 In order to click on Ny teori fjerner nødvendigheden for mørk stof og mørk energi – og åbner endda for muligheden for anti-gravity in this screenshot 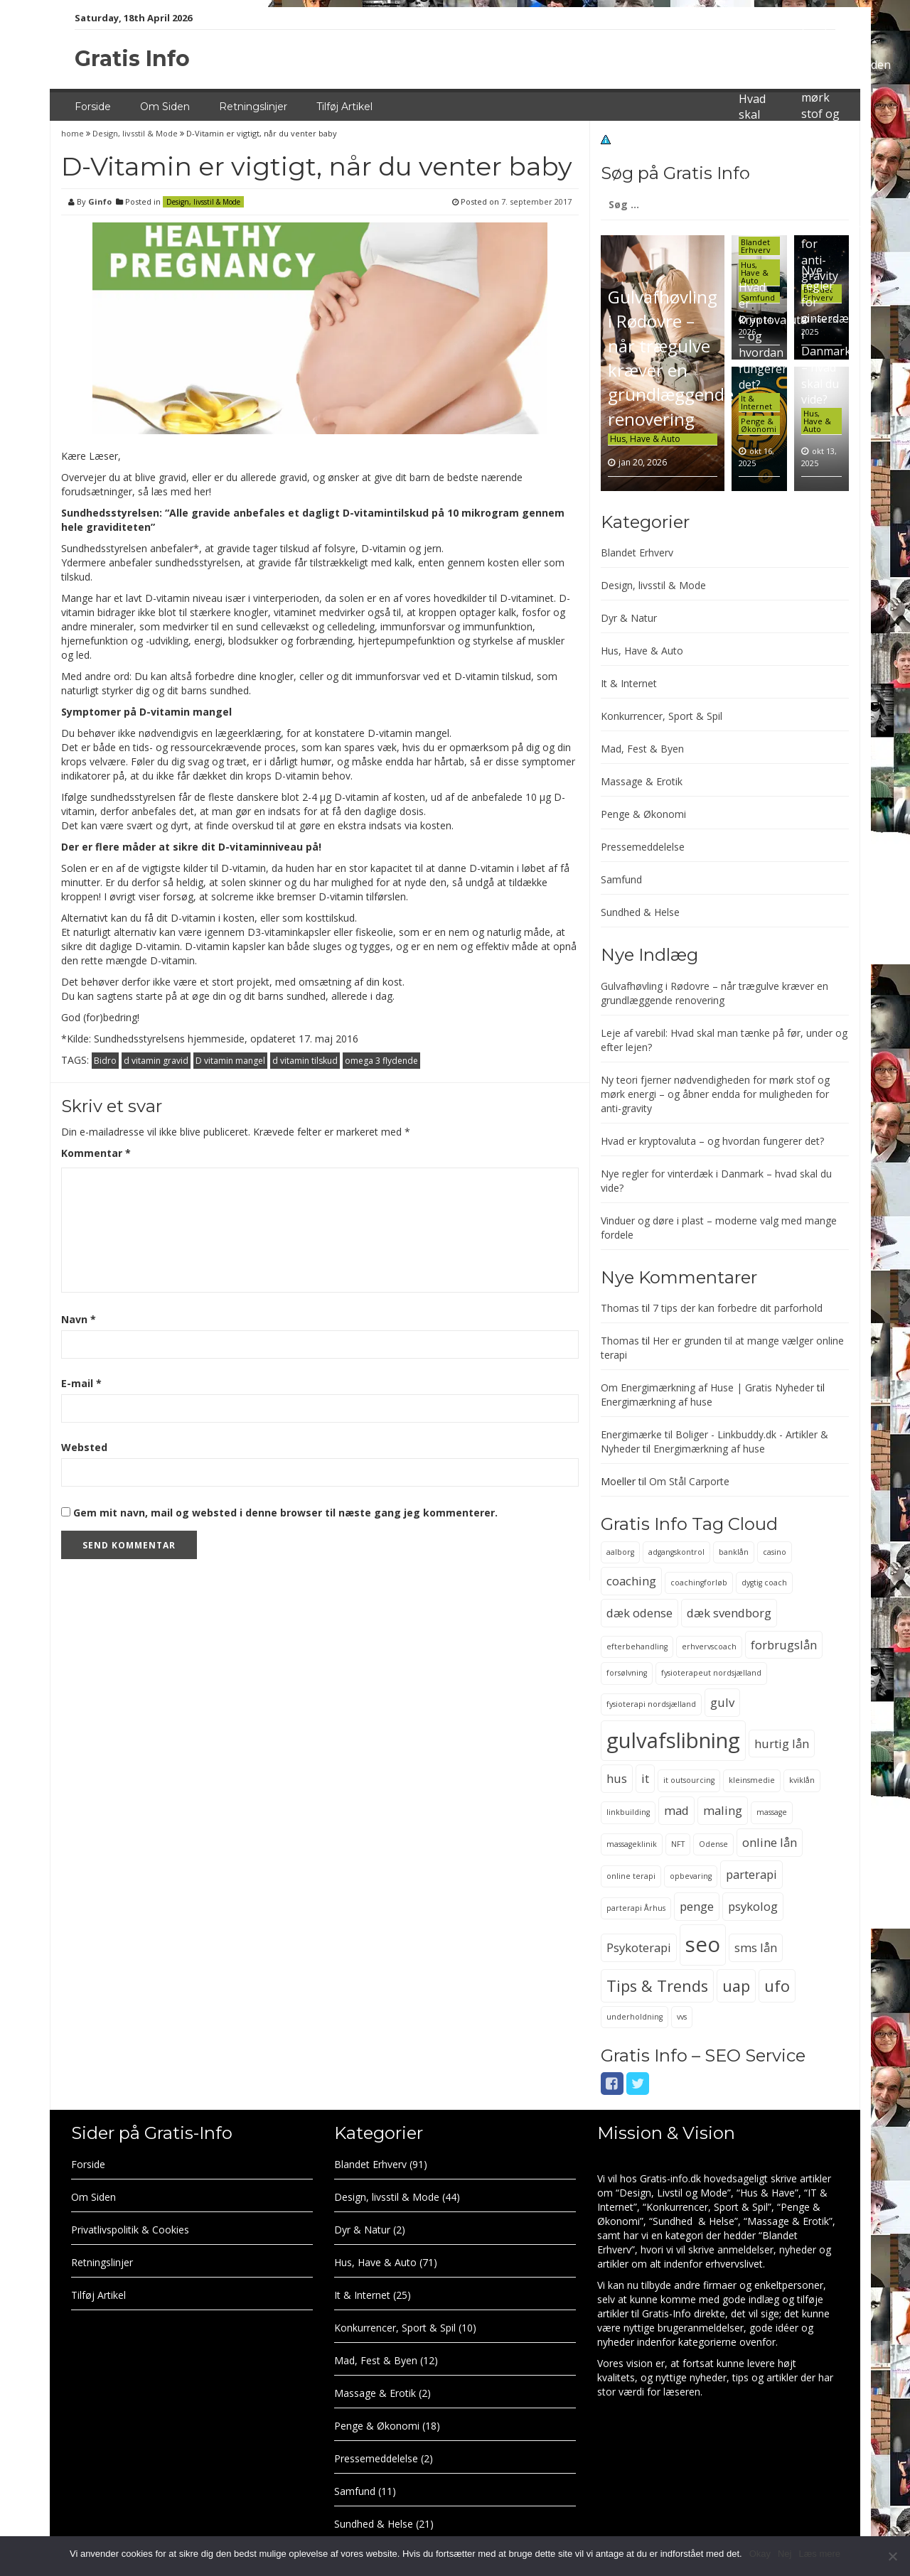, I will do `click(715, 1094)`.